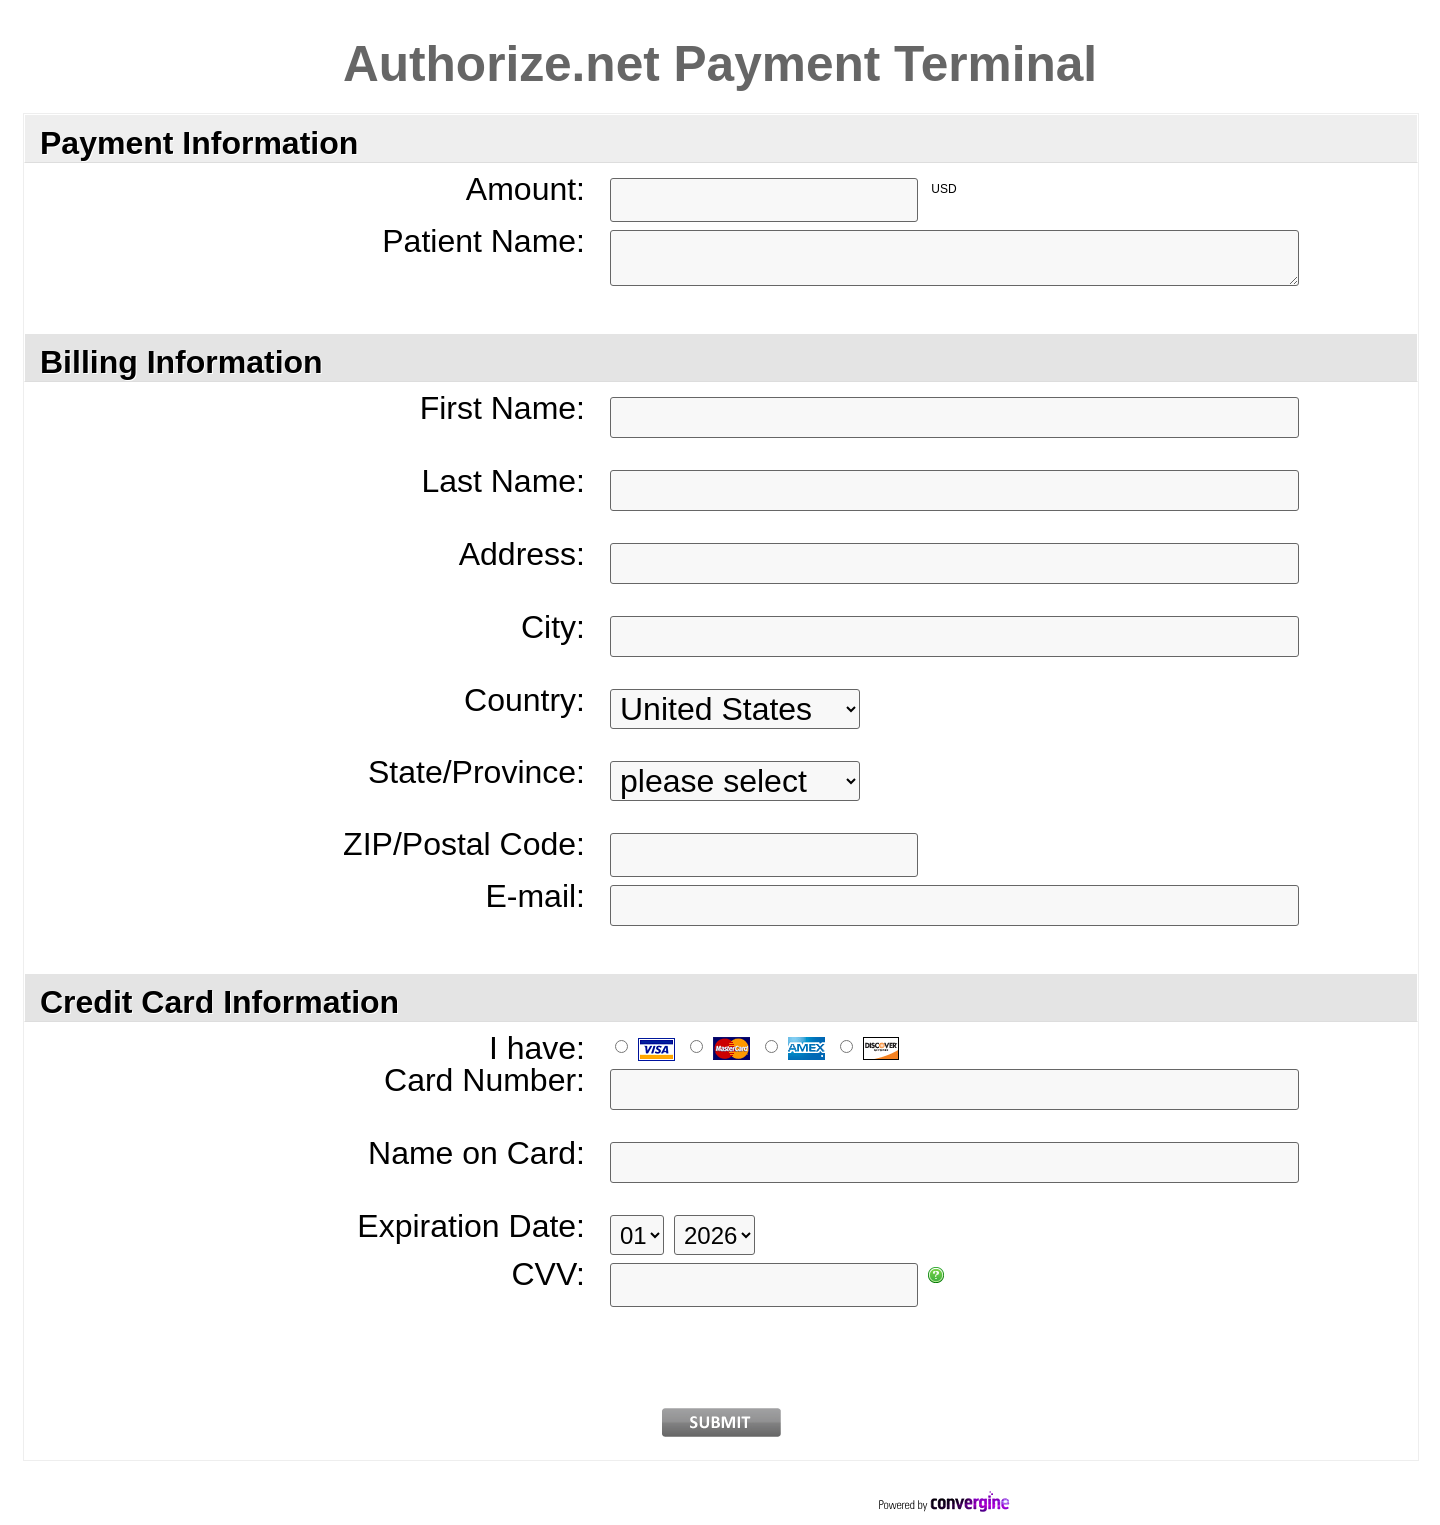 The image size is (1440, 1525). What do you see at coordinates (476, 1153) in the screenshot?
I see `Name on Card:` at bounding box center [476, 1153].